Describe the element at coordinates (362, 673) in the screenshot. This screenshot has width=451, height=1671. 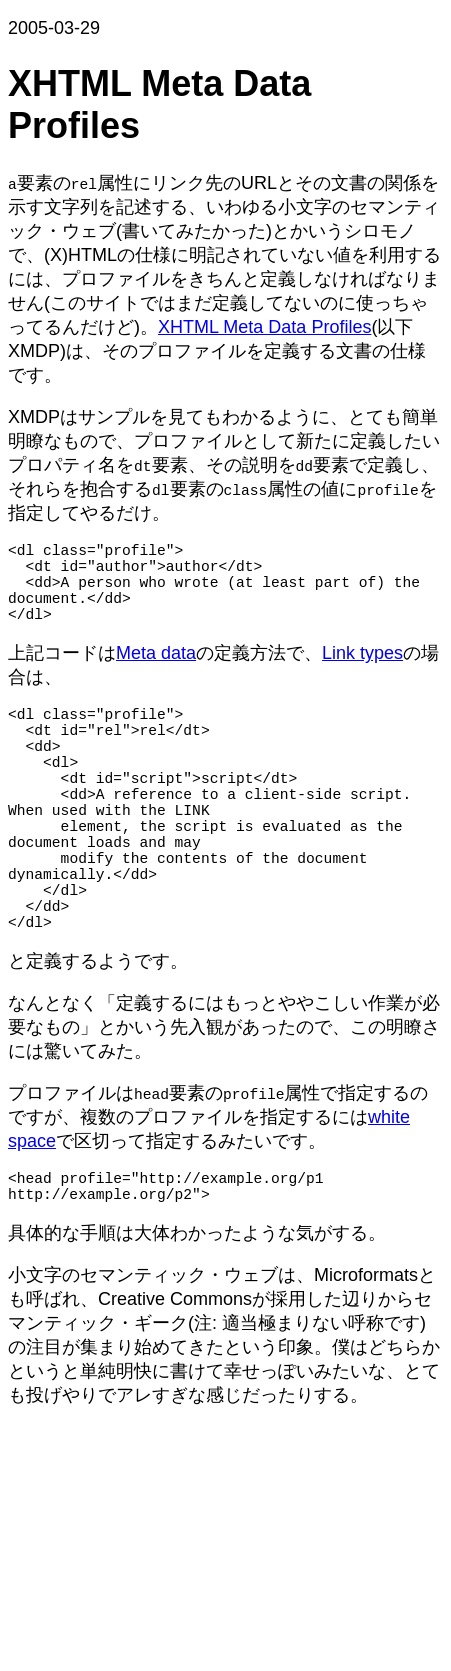
I see `Link types` at that location.